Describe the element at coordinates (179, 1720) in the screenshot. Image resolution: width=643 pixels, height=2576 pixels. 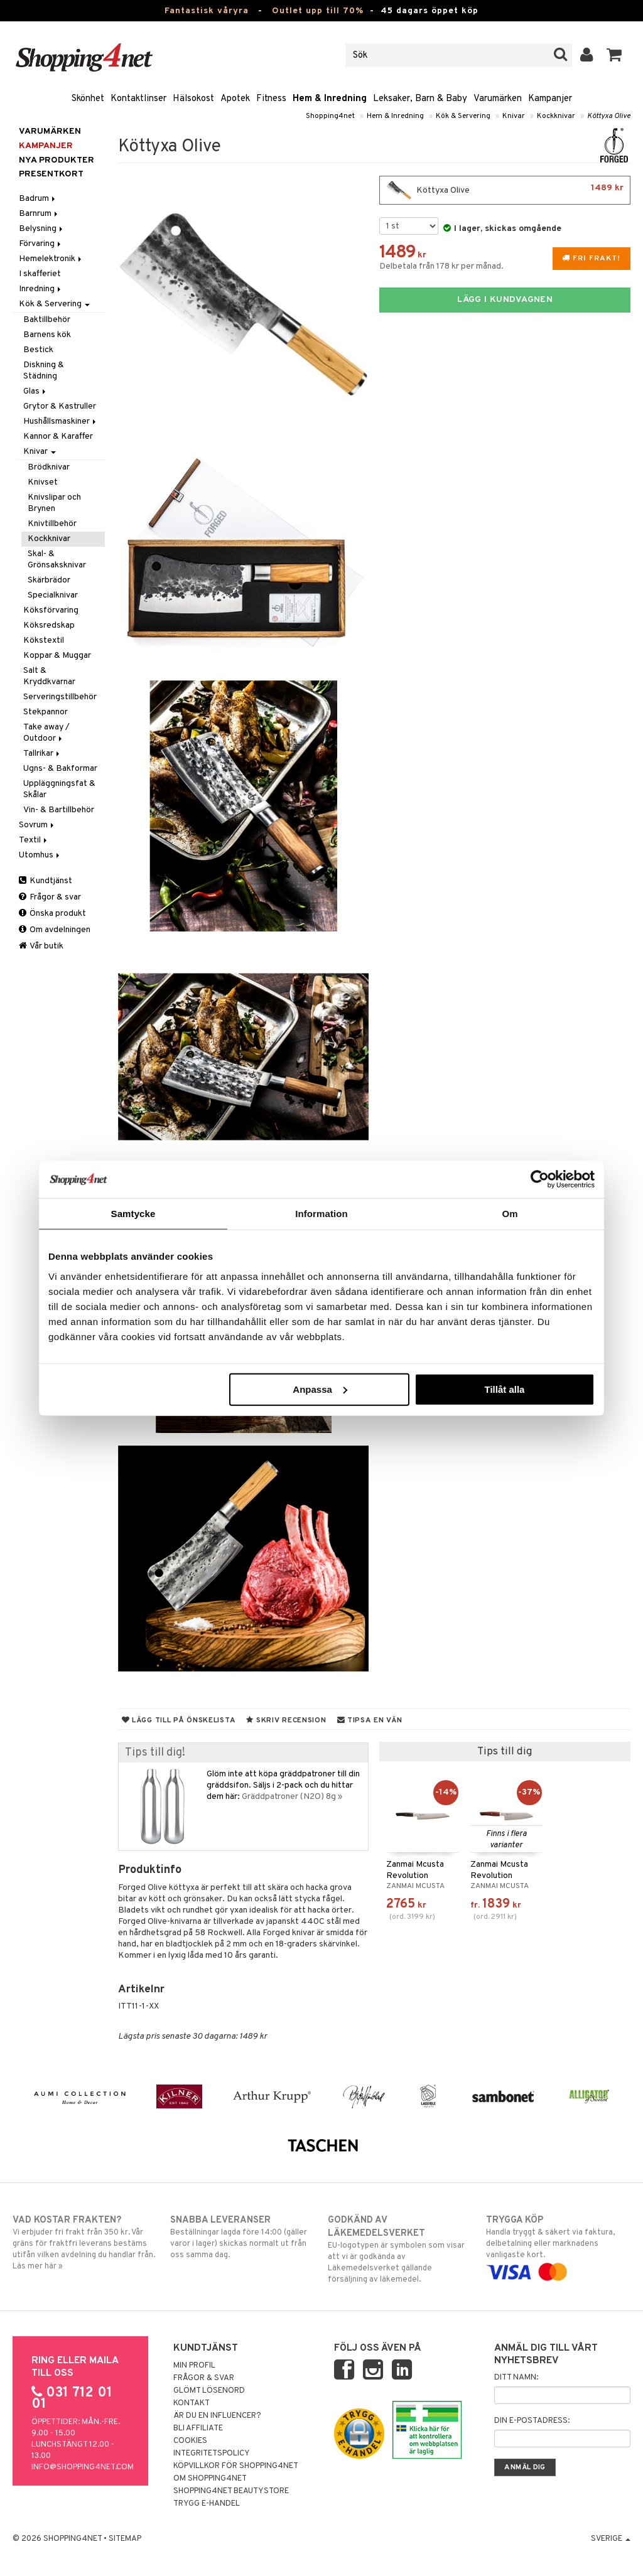
I see `Lägg till på önskelista` at that location.